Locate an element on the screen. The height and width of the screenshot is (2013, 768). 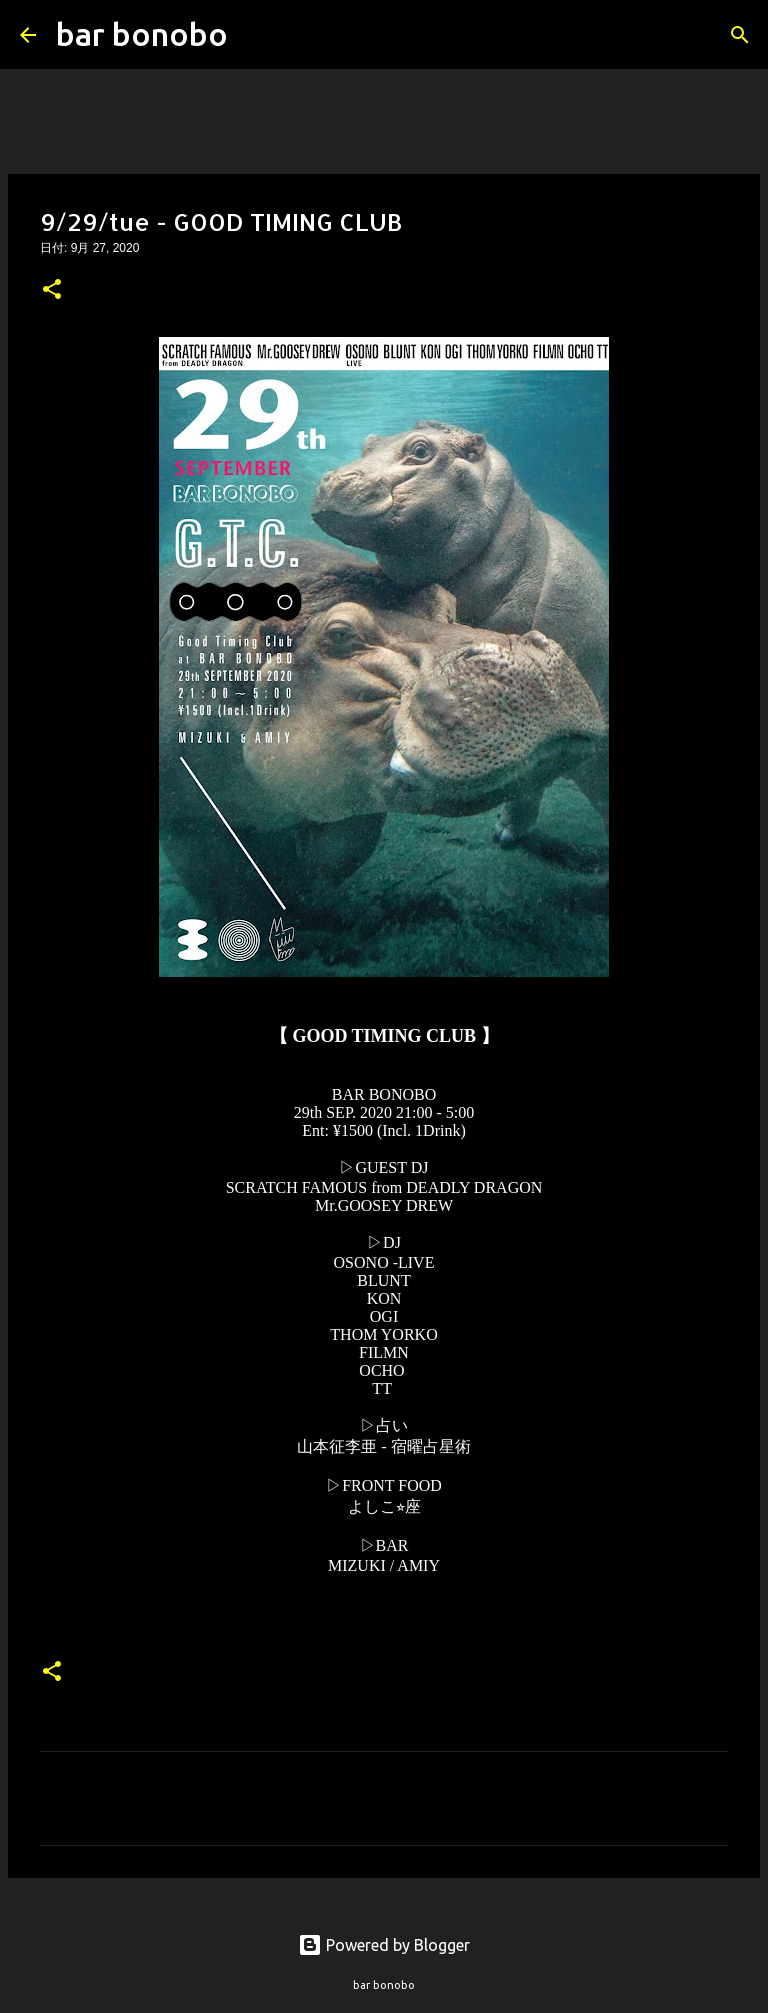
Powered by Blogger is located at coordinates (384, 1945).